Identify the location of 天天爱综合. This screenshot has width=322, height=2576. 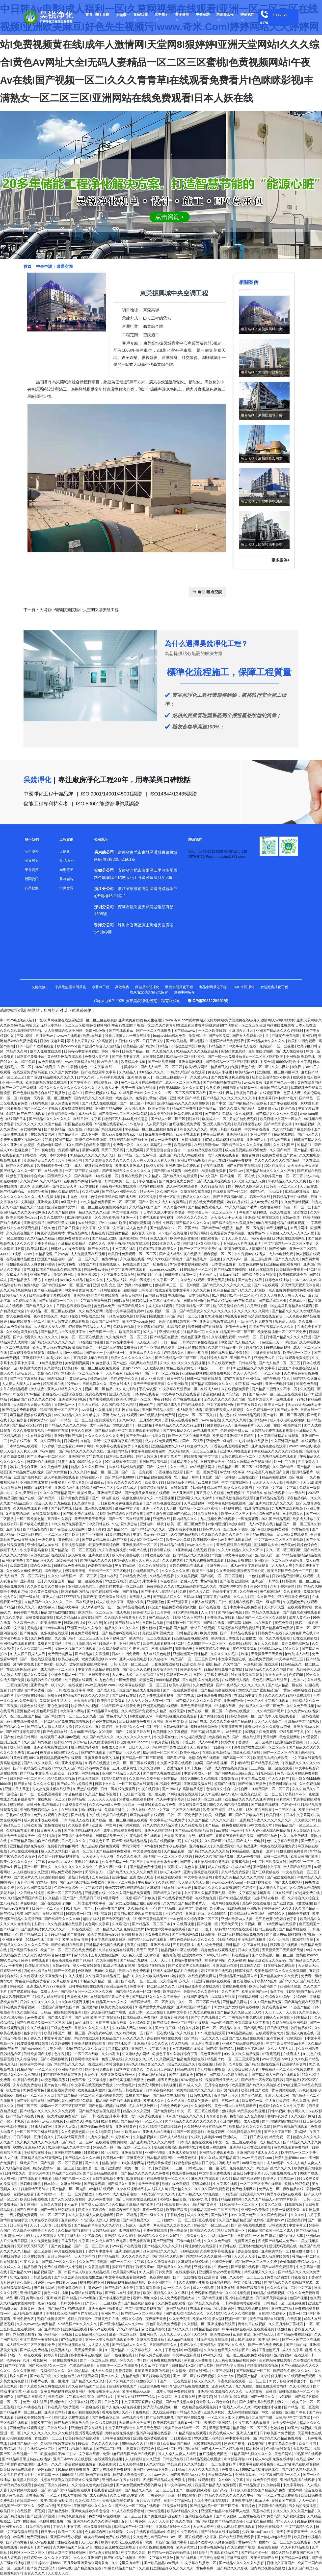
(302, 1830).